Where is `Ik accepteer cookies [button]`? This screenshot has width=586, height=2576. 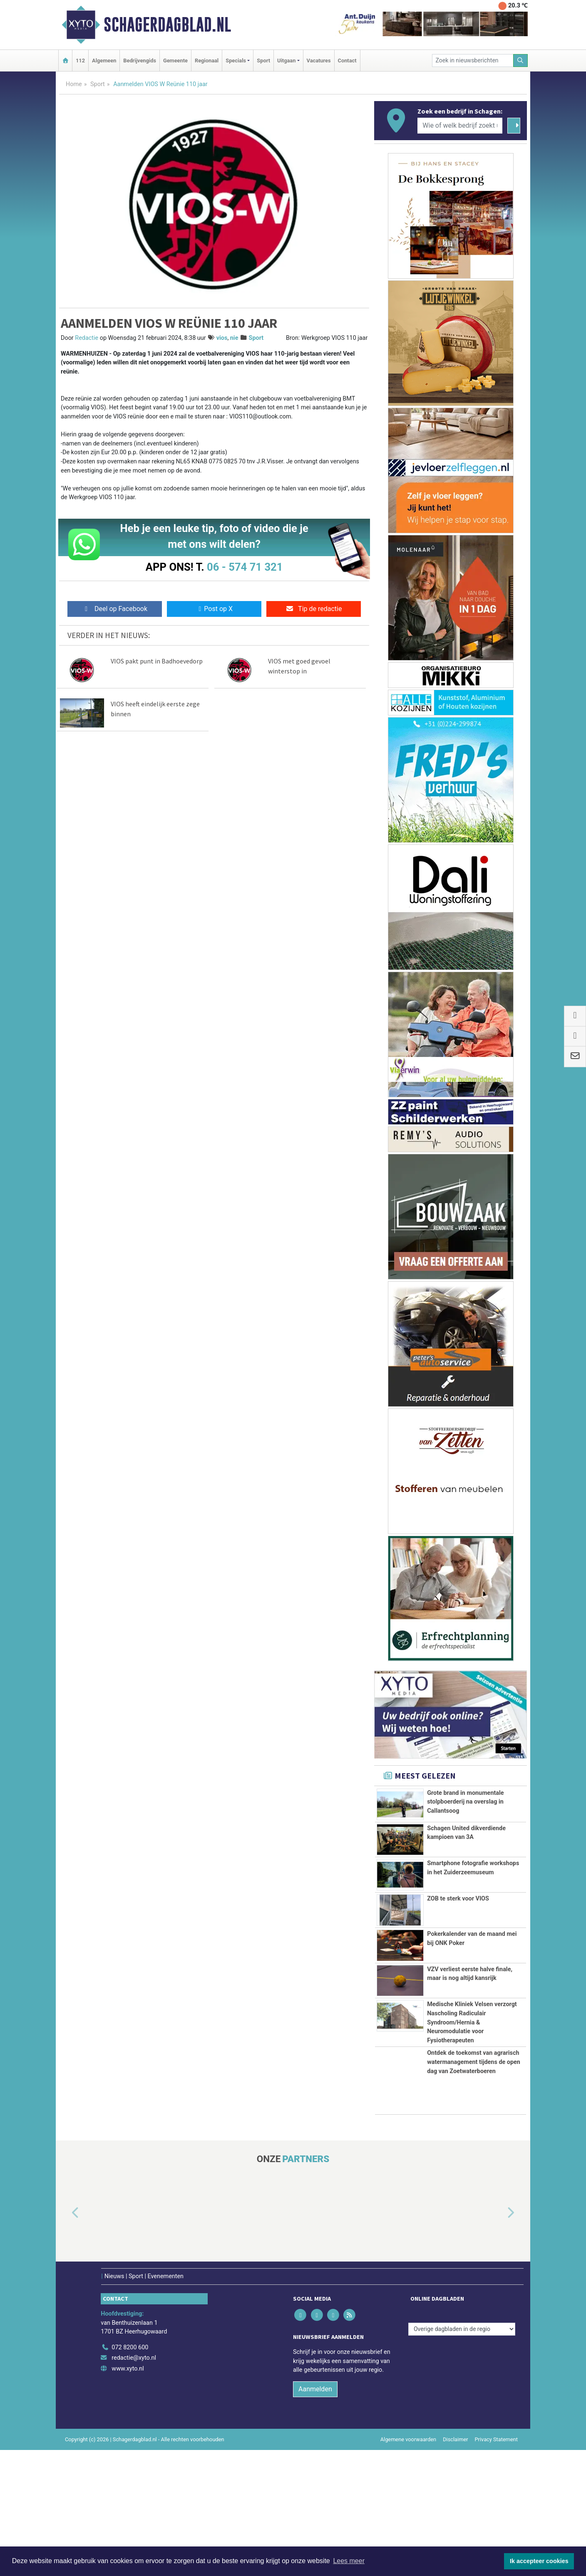
Ik accepteer cookies [button] is located at coordinates (539, 2561).